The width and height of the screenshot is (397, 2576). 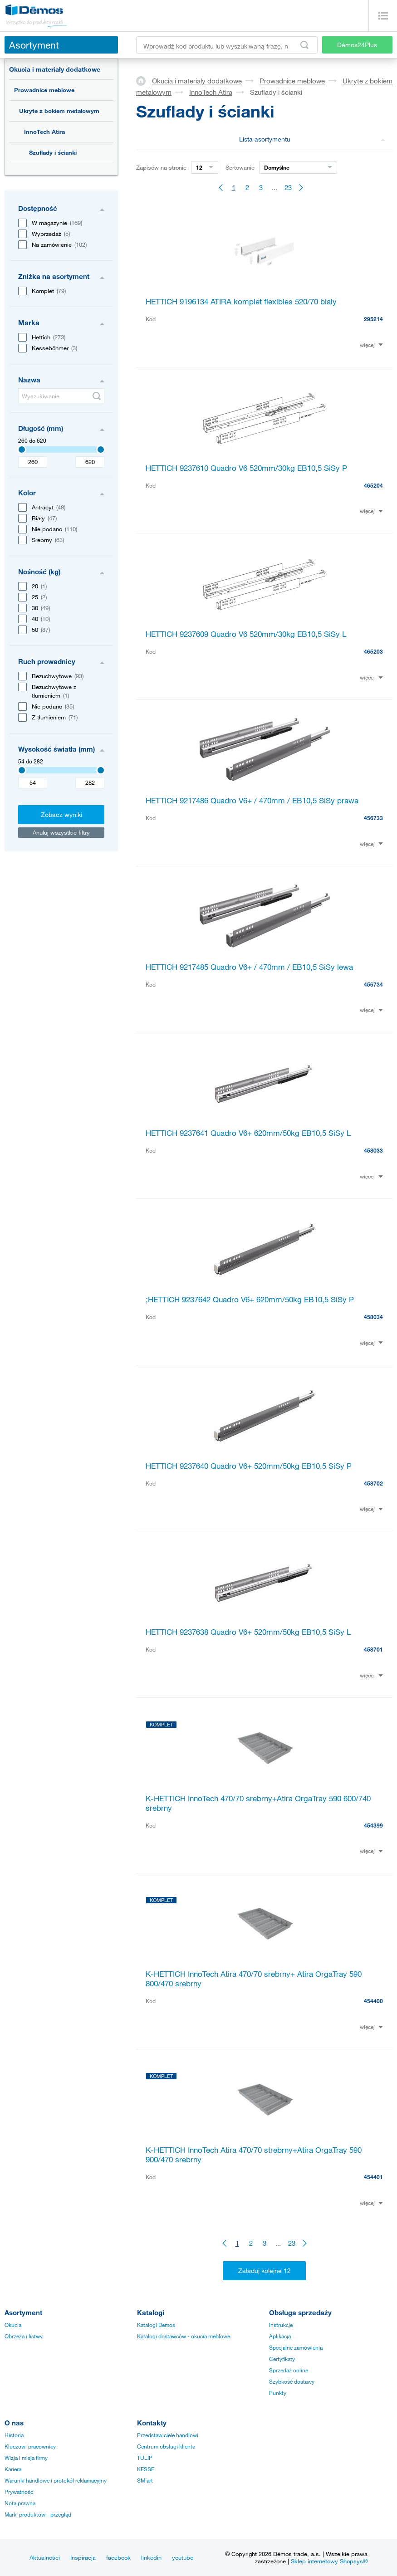 What do you see at coordinates (373, 2176) in the screenshot?
I see `454401` at bounding box center [373, 2176].